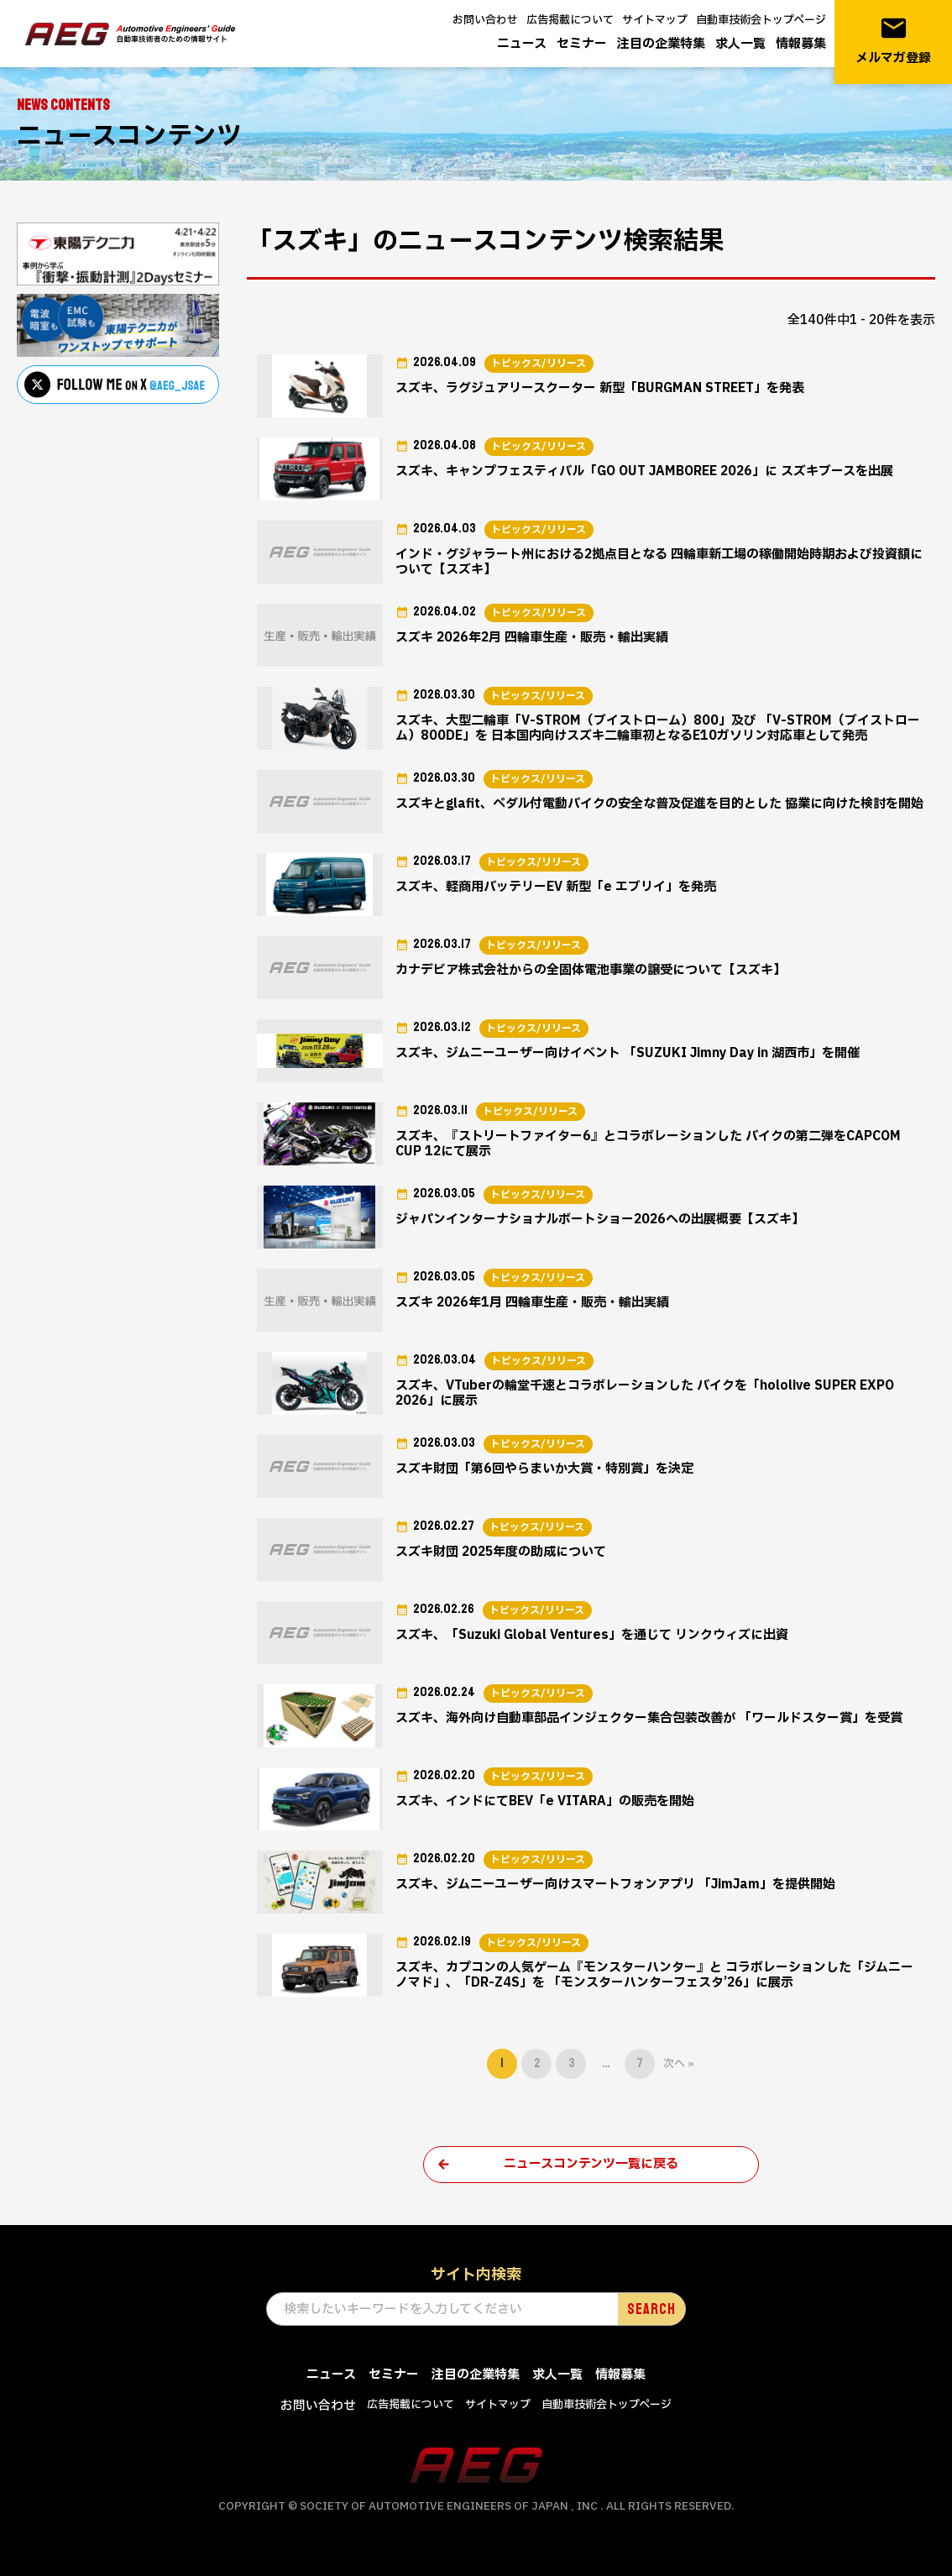 This screenshot has width=952, height=2576. What do you see at coordinates (661, 44) in the screenshot?
I see `注目の企業特集` at bounding box center [661, 44].